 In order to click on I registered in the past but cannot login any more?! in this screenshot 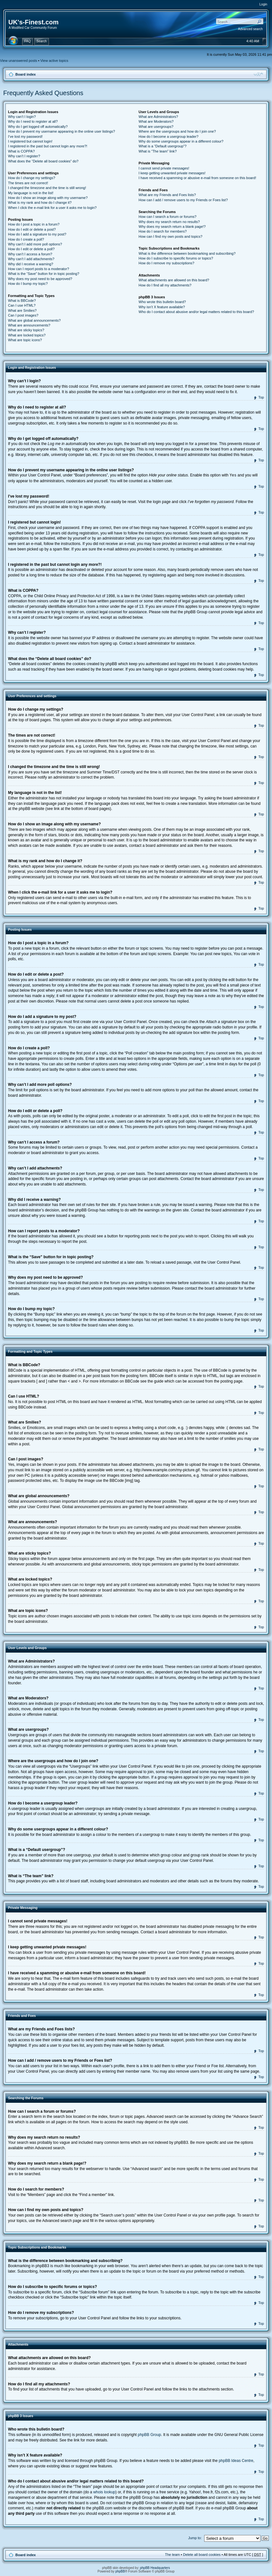, I will do `click(47, 146)`.